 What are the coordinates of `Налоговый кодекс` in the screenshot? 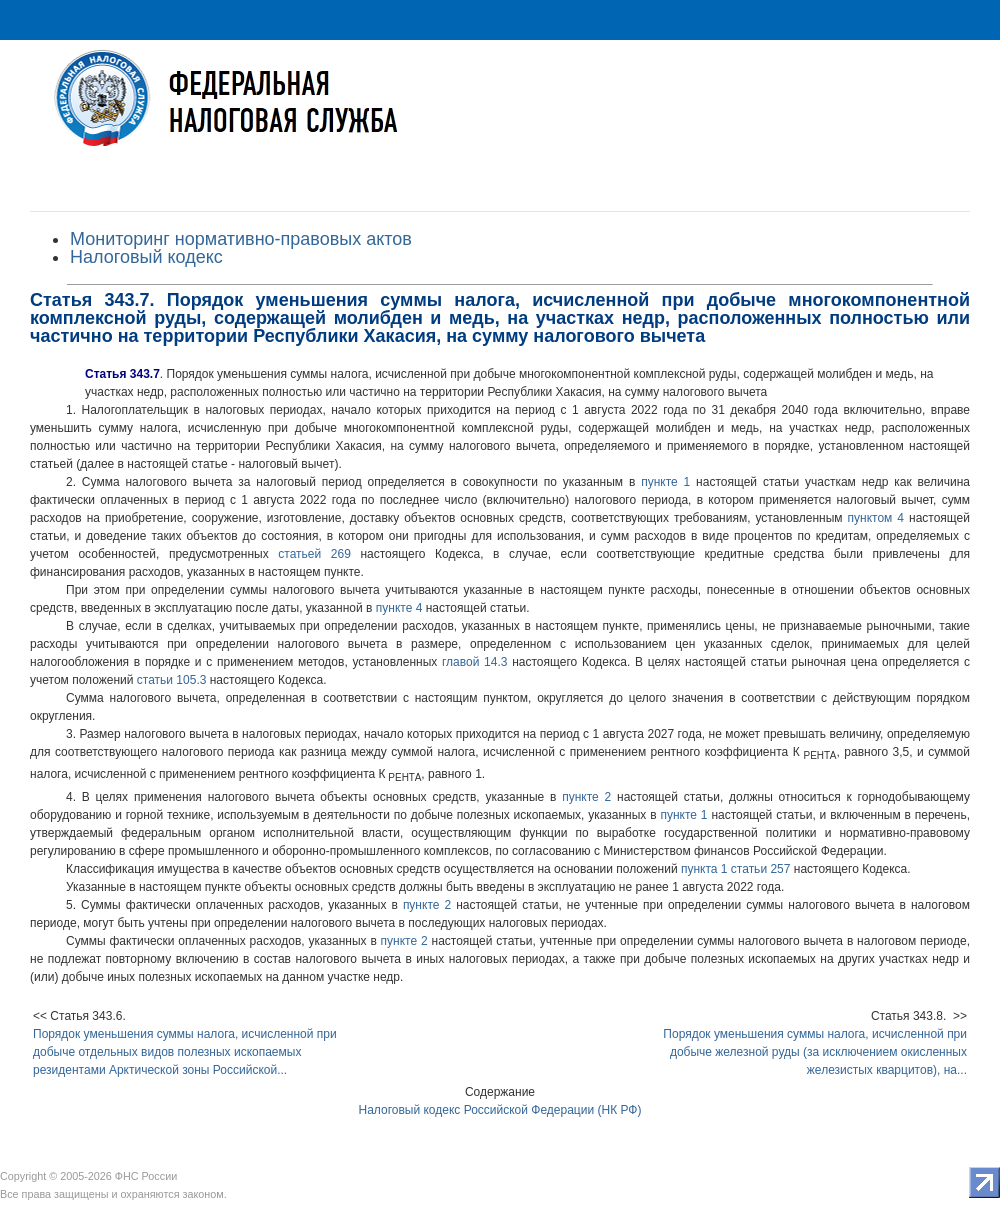 It's located at (146, 257).